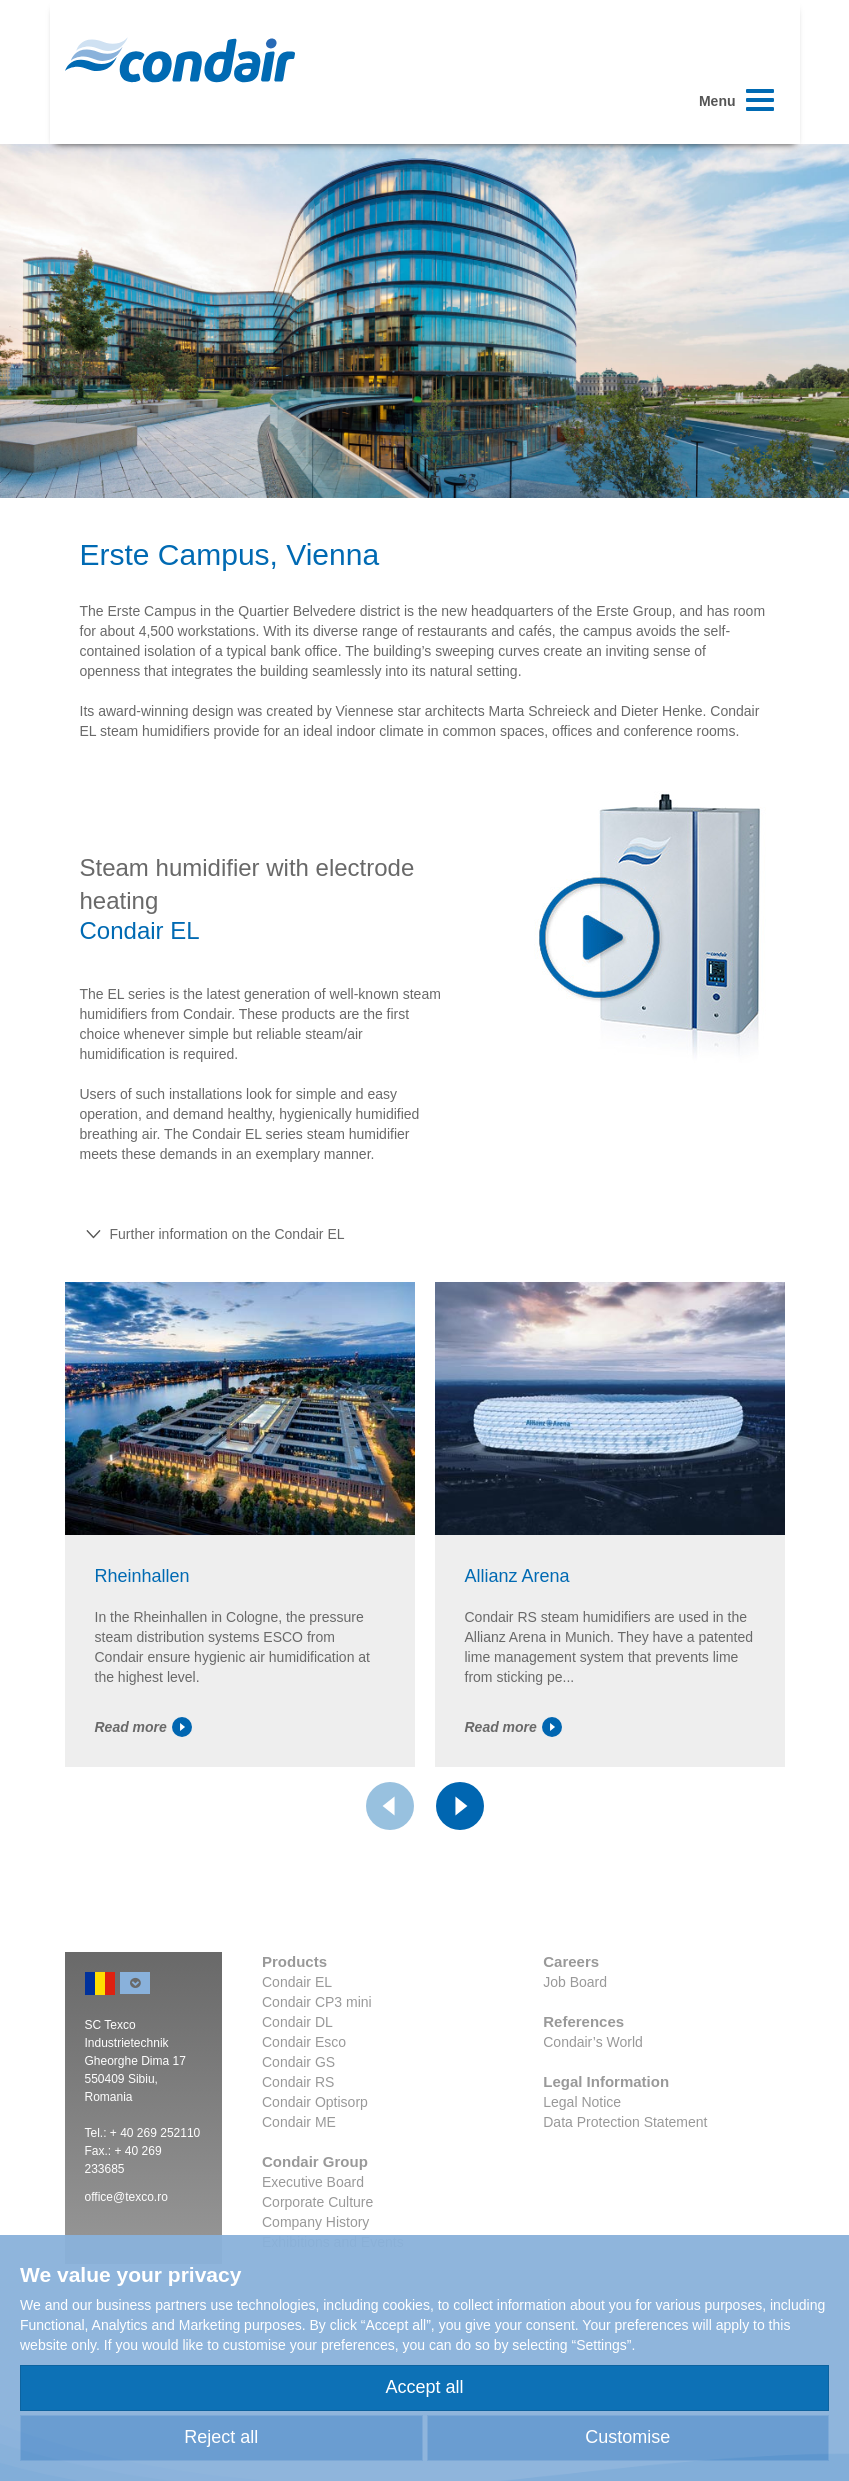  Describe the element at coordinates (582, 2102) in the screenshot. I see `Legal Notice` at that location.